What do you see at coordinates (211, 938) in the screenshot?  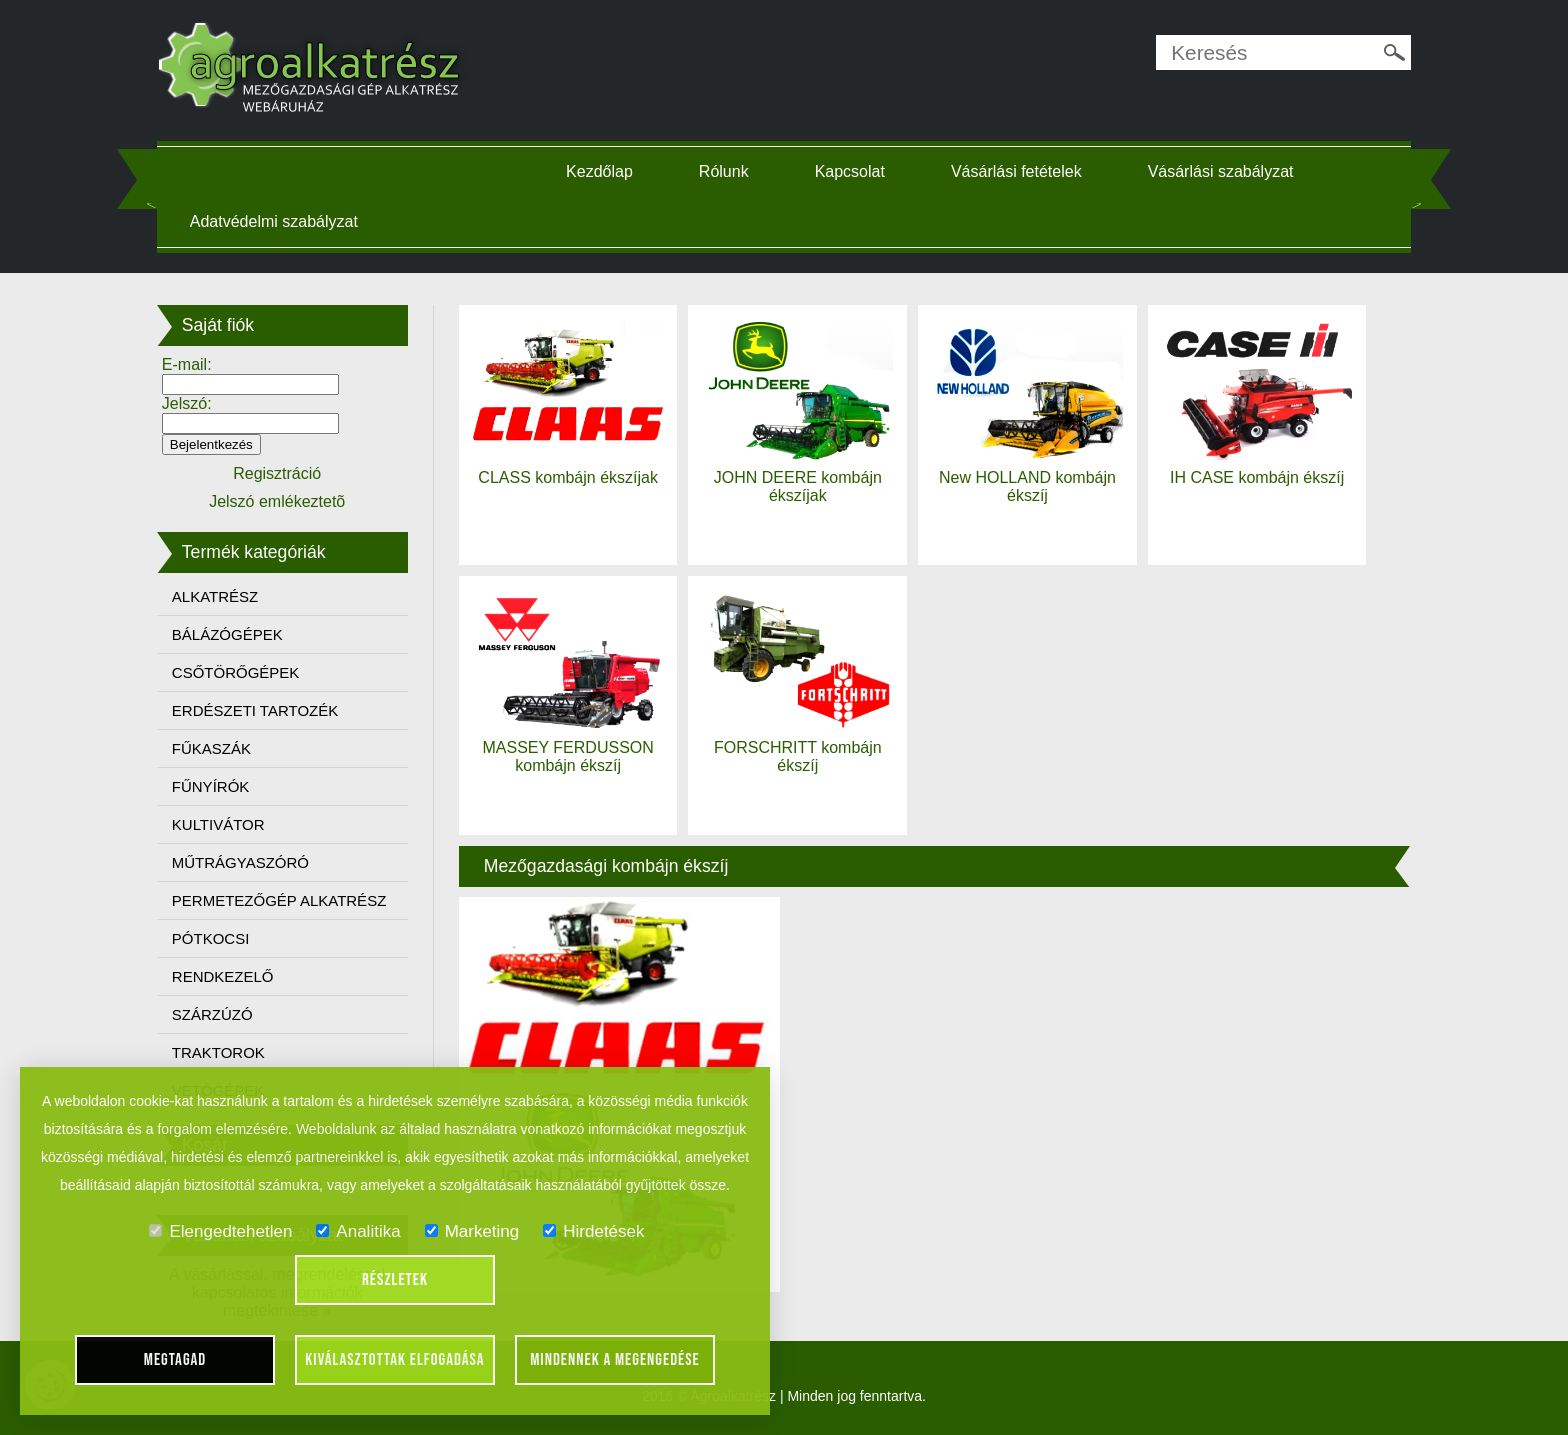 I see `PÓTKOCSI` at bounding box center [211, 938].